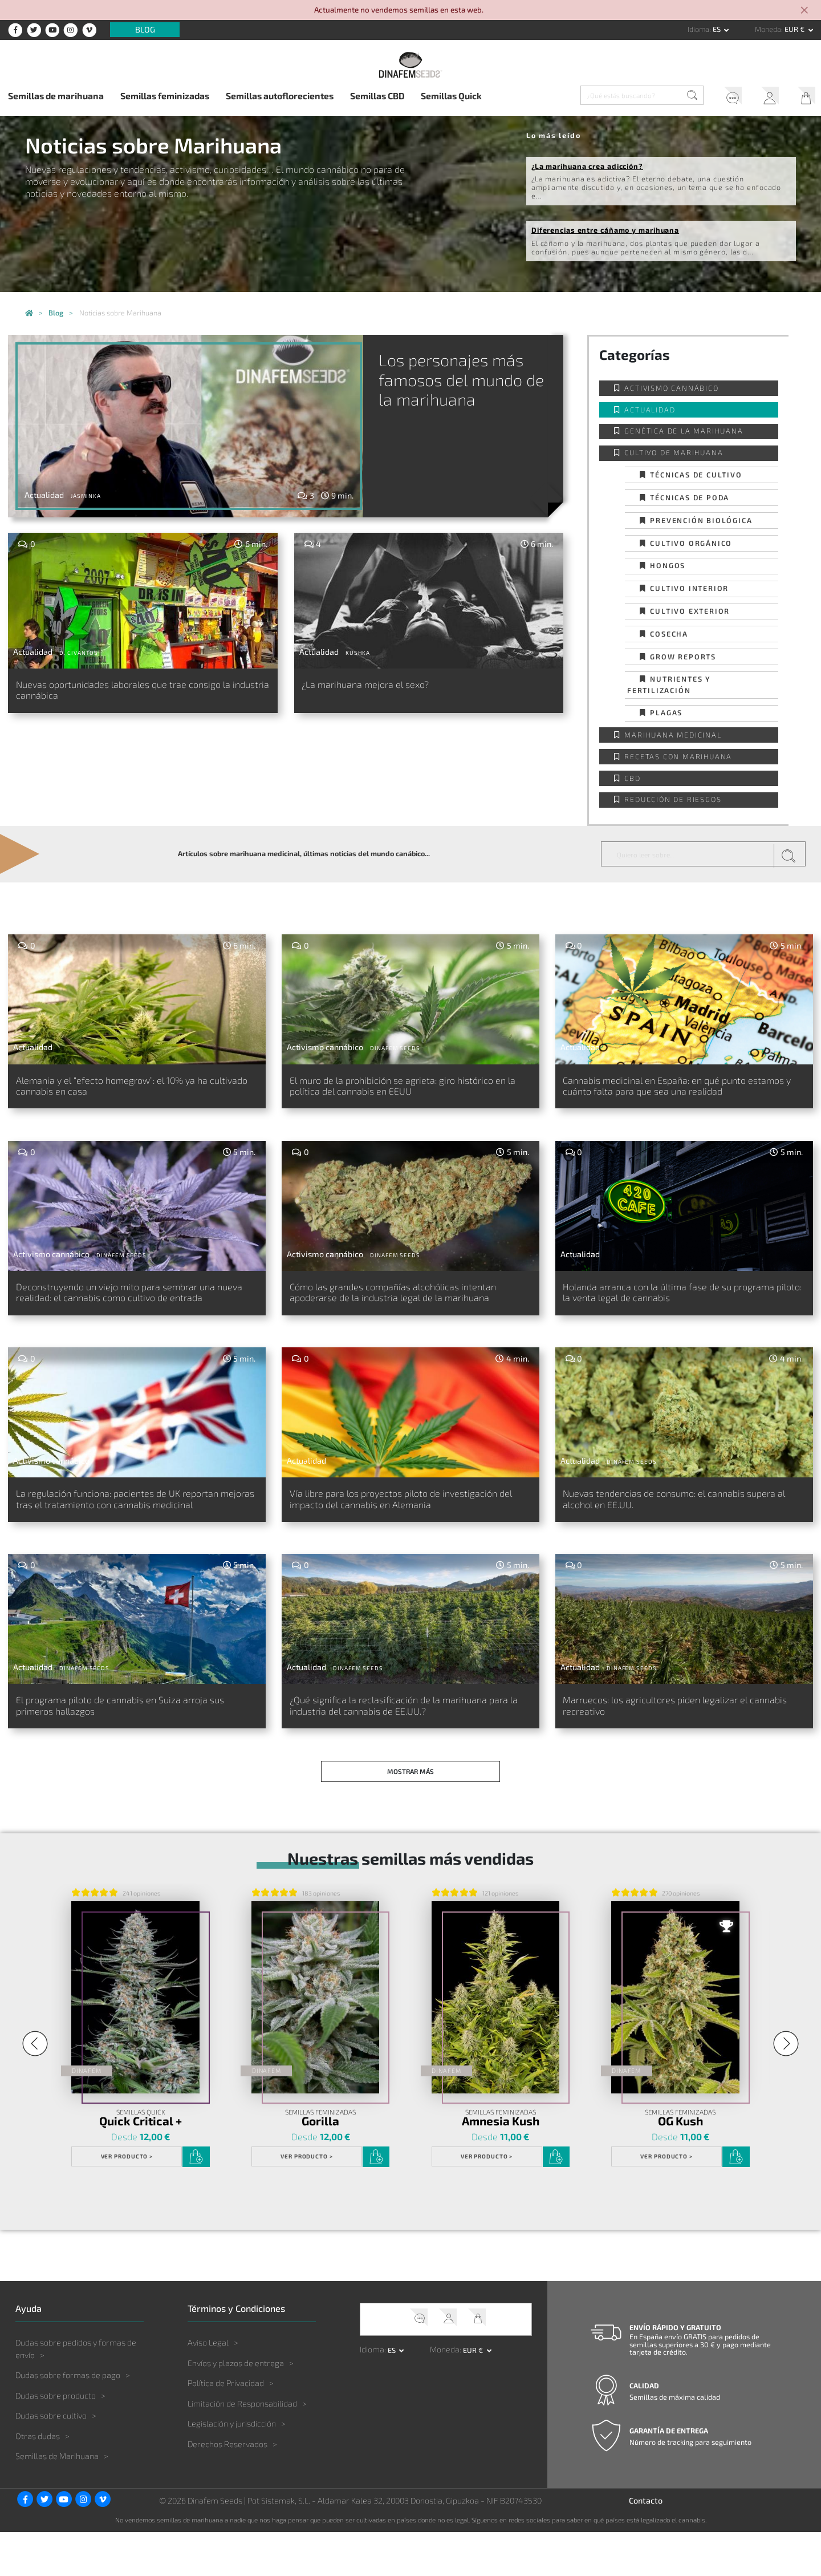  I want to click on Actualidad, so click(649, 409).